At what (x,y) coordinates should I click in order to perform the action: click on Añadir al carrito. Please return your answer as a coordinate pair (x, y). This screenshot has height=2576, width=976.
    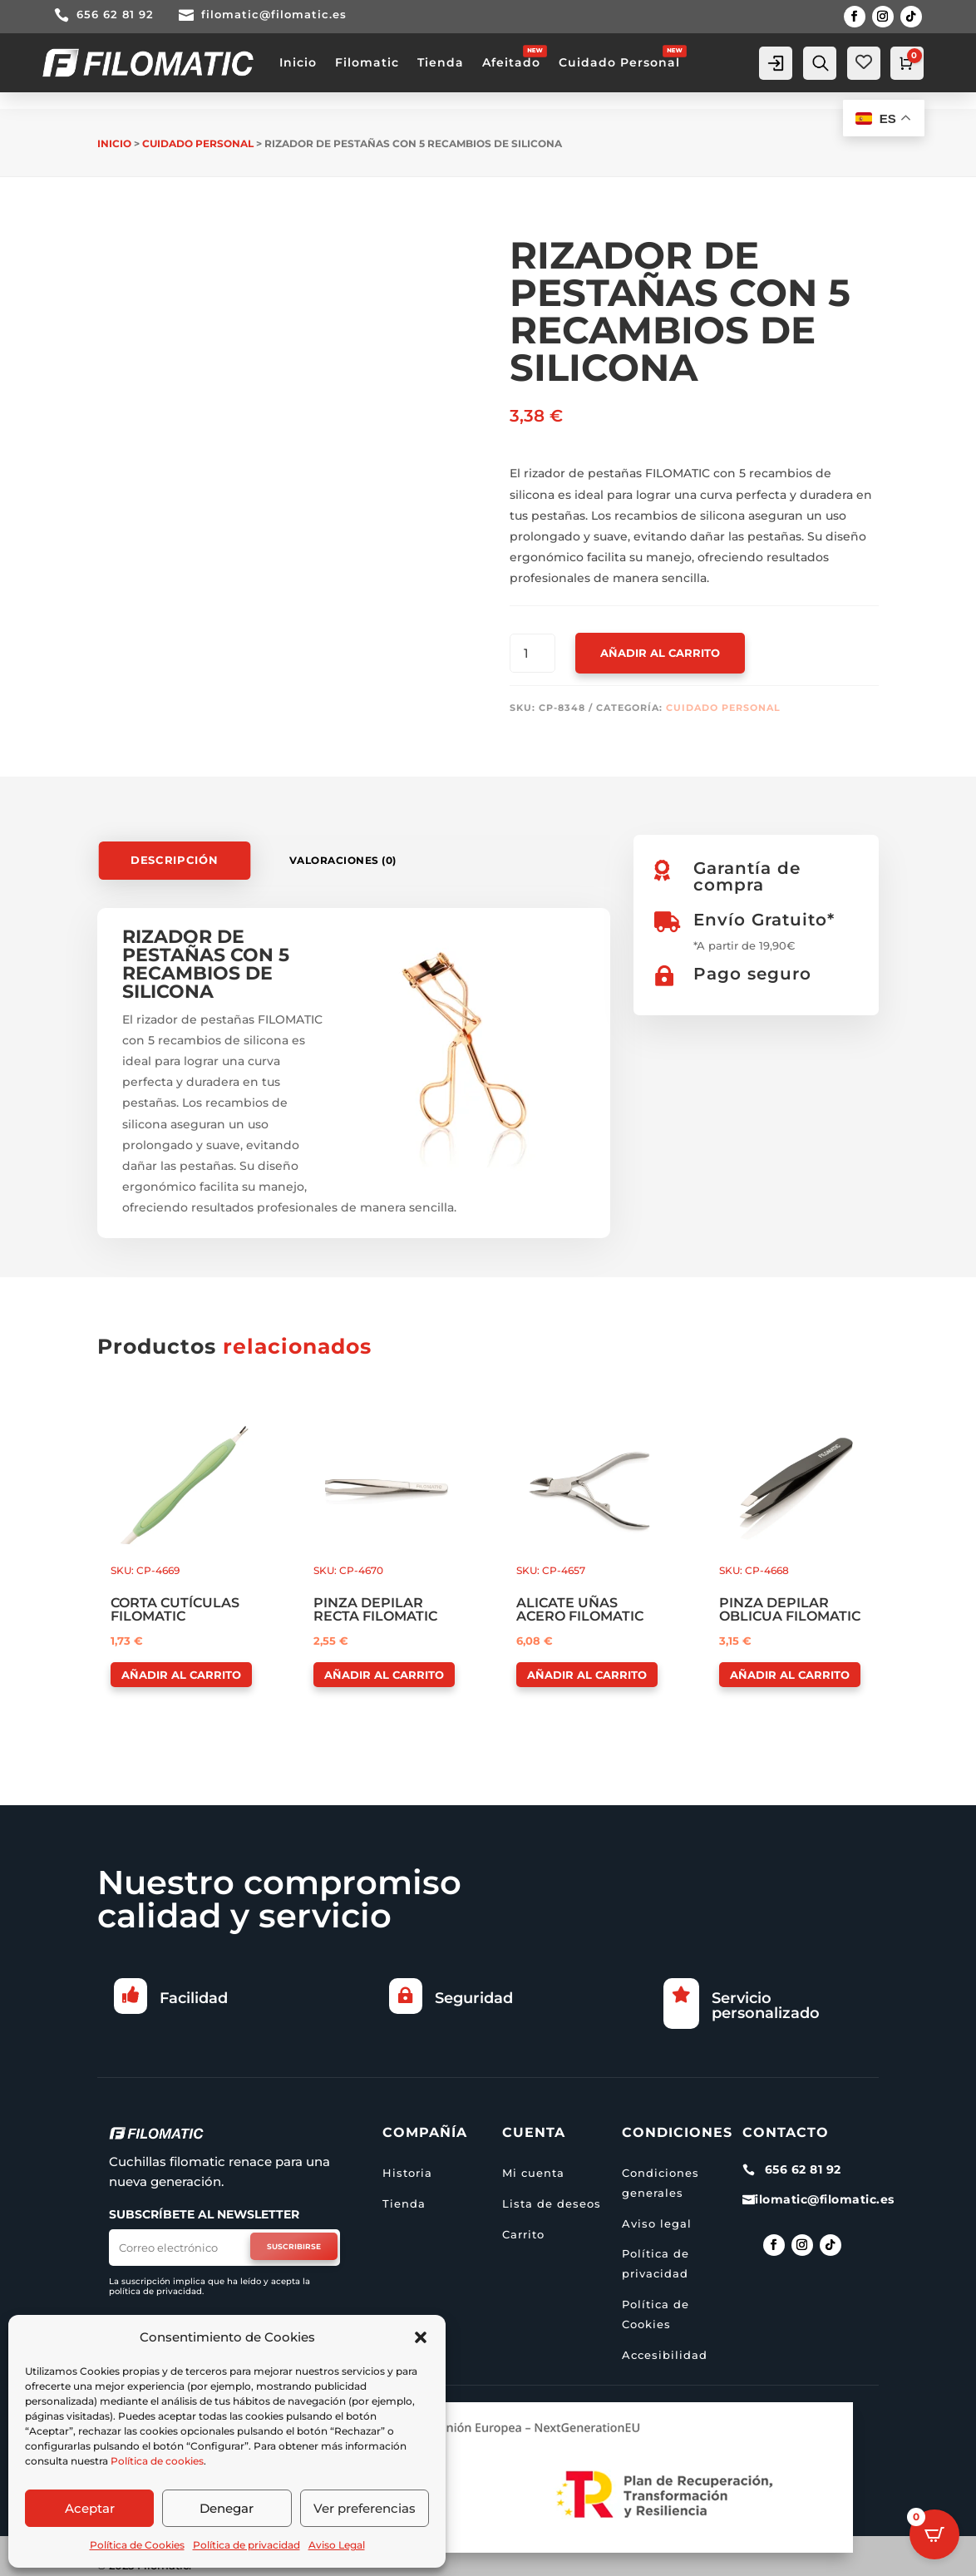
    Looking at the image, I should click on (660, 652).